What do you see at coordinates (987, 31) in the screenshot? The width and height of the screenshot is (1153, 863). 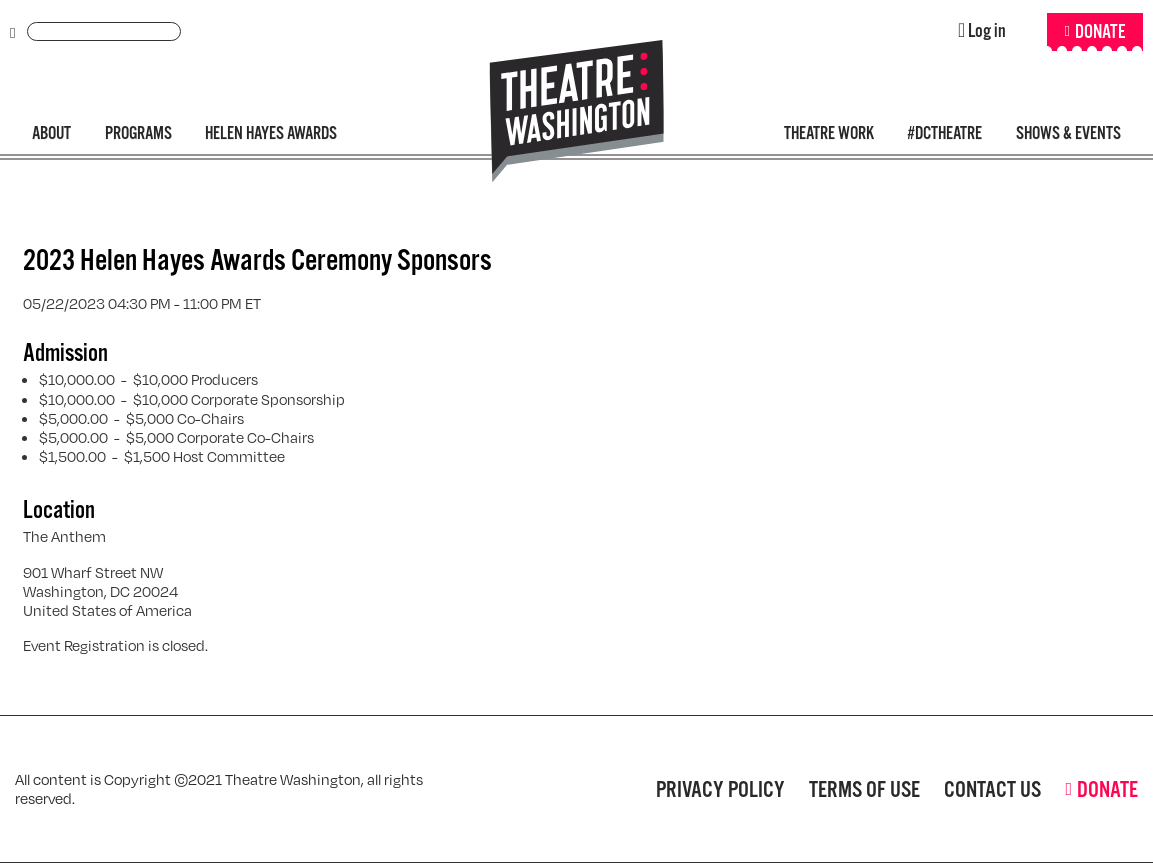 I see `Log in` at bounding box center [987, 31].